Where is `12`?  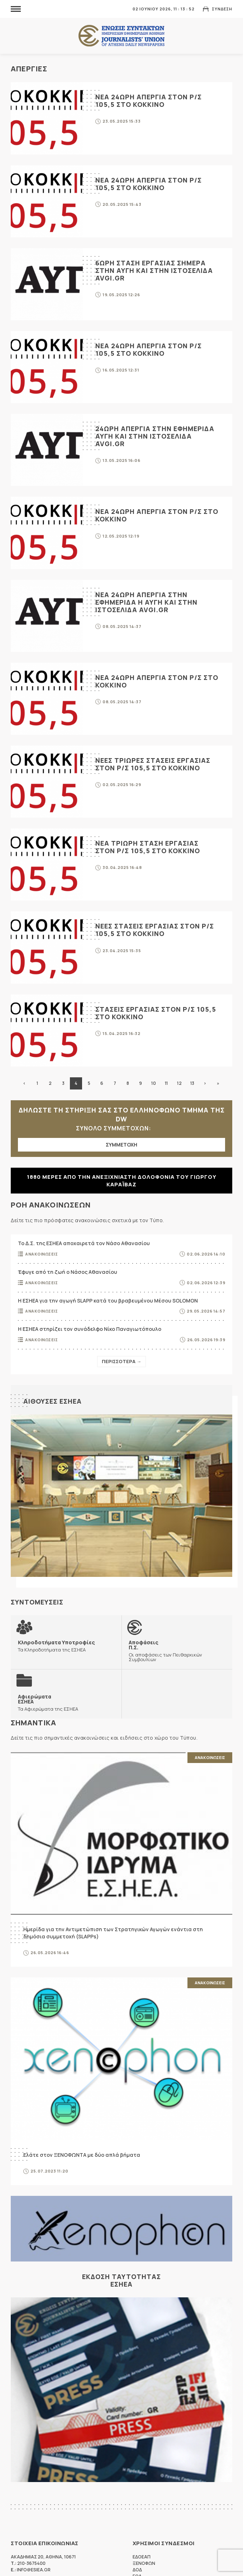
12 is located at coordinates (179, 1083).